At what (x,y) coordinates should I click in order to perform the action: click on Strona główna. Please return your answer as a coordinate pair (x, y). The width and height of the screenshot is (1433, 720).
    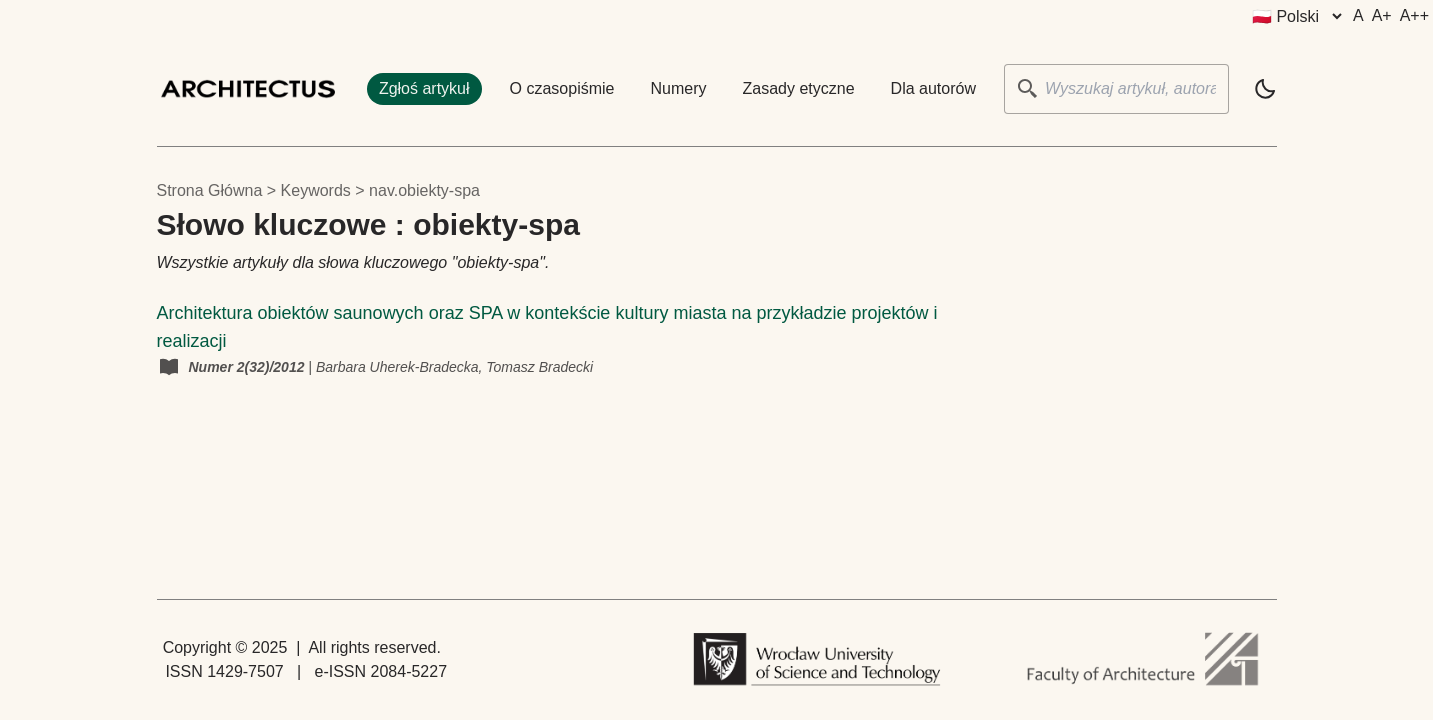
    Looking at the image, I should click on (210, 190).